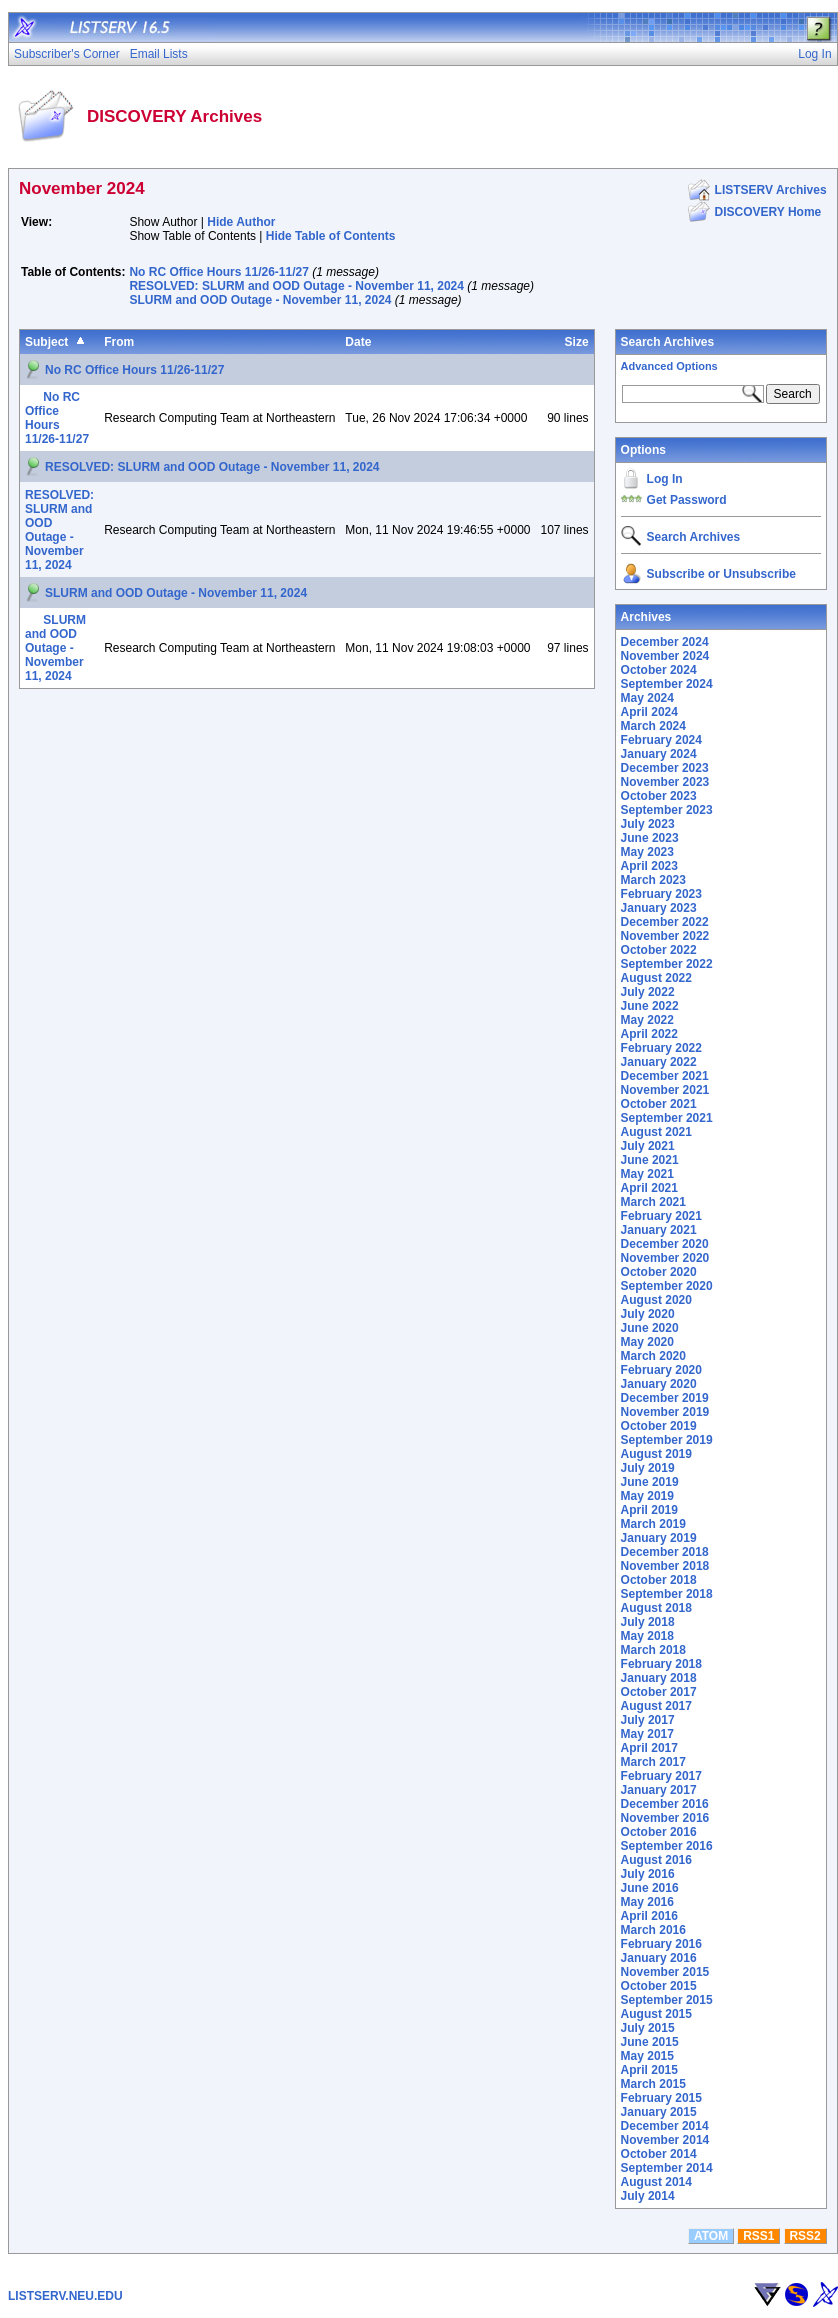  Describe the element at coordinates (661, 1216) in the screenshot. I see `February 2021` at that location.